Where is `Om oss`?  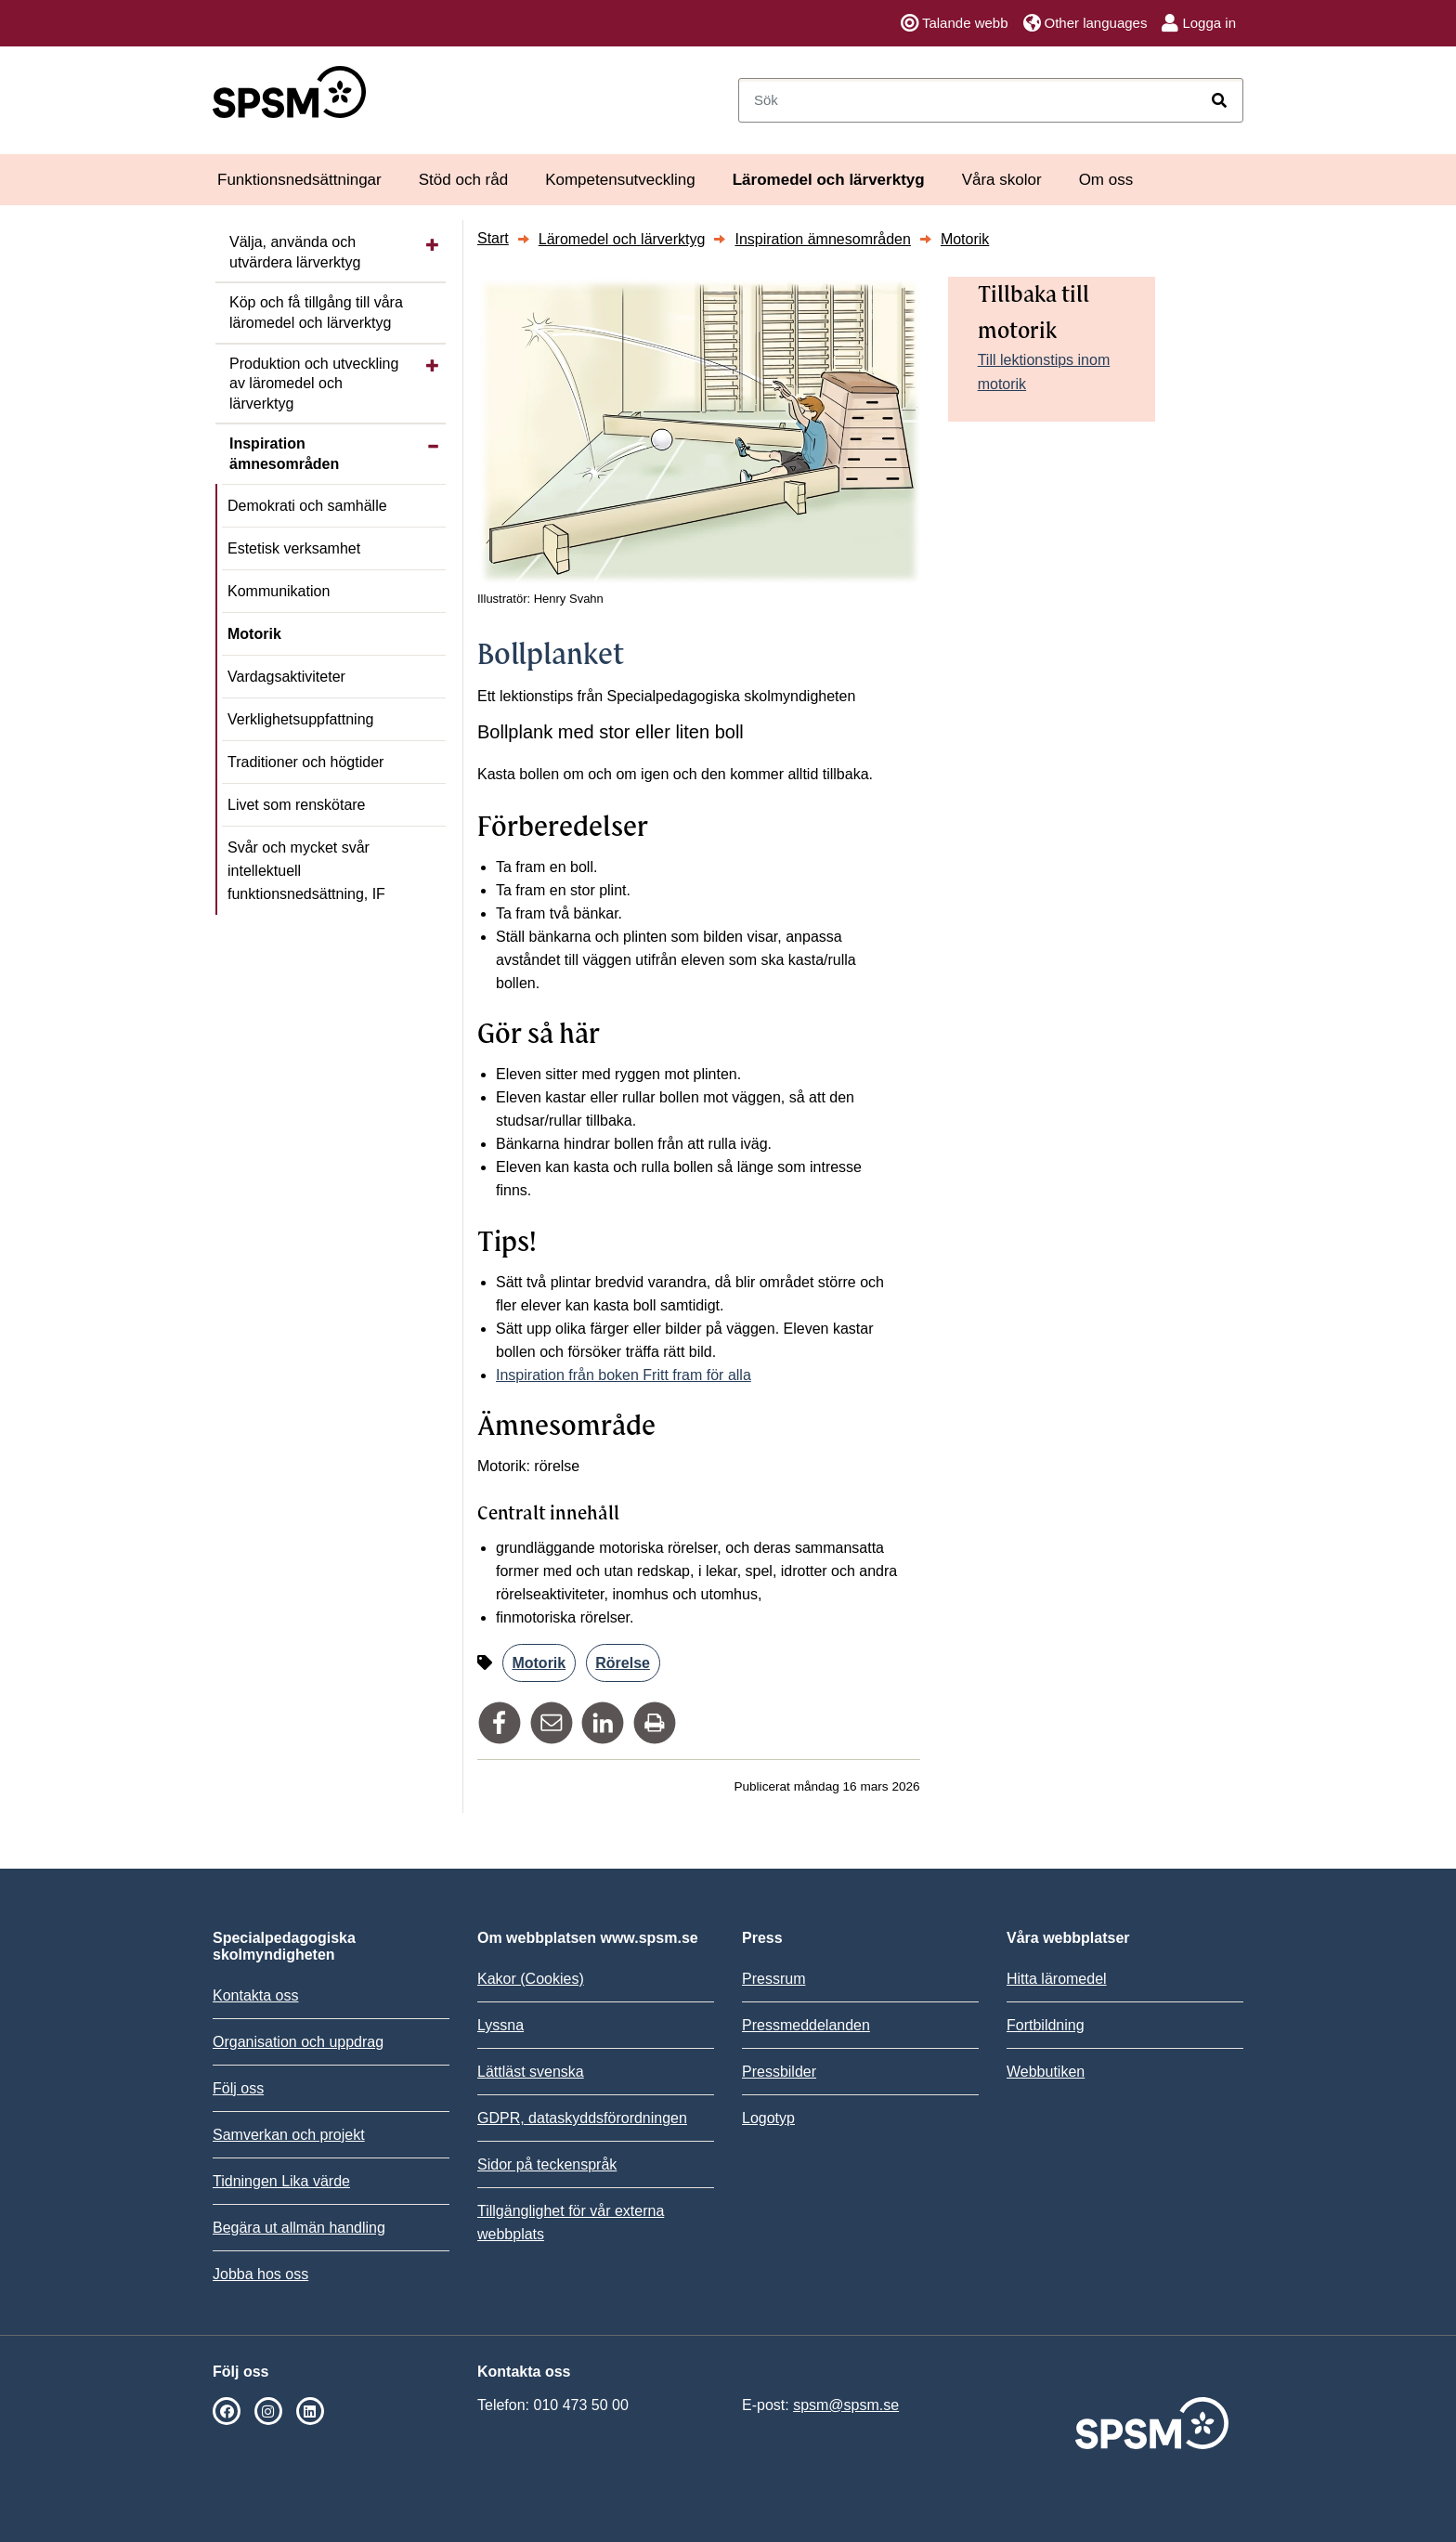 Om oss is located at coordinates (1106, 180).